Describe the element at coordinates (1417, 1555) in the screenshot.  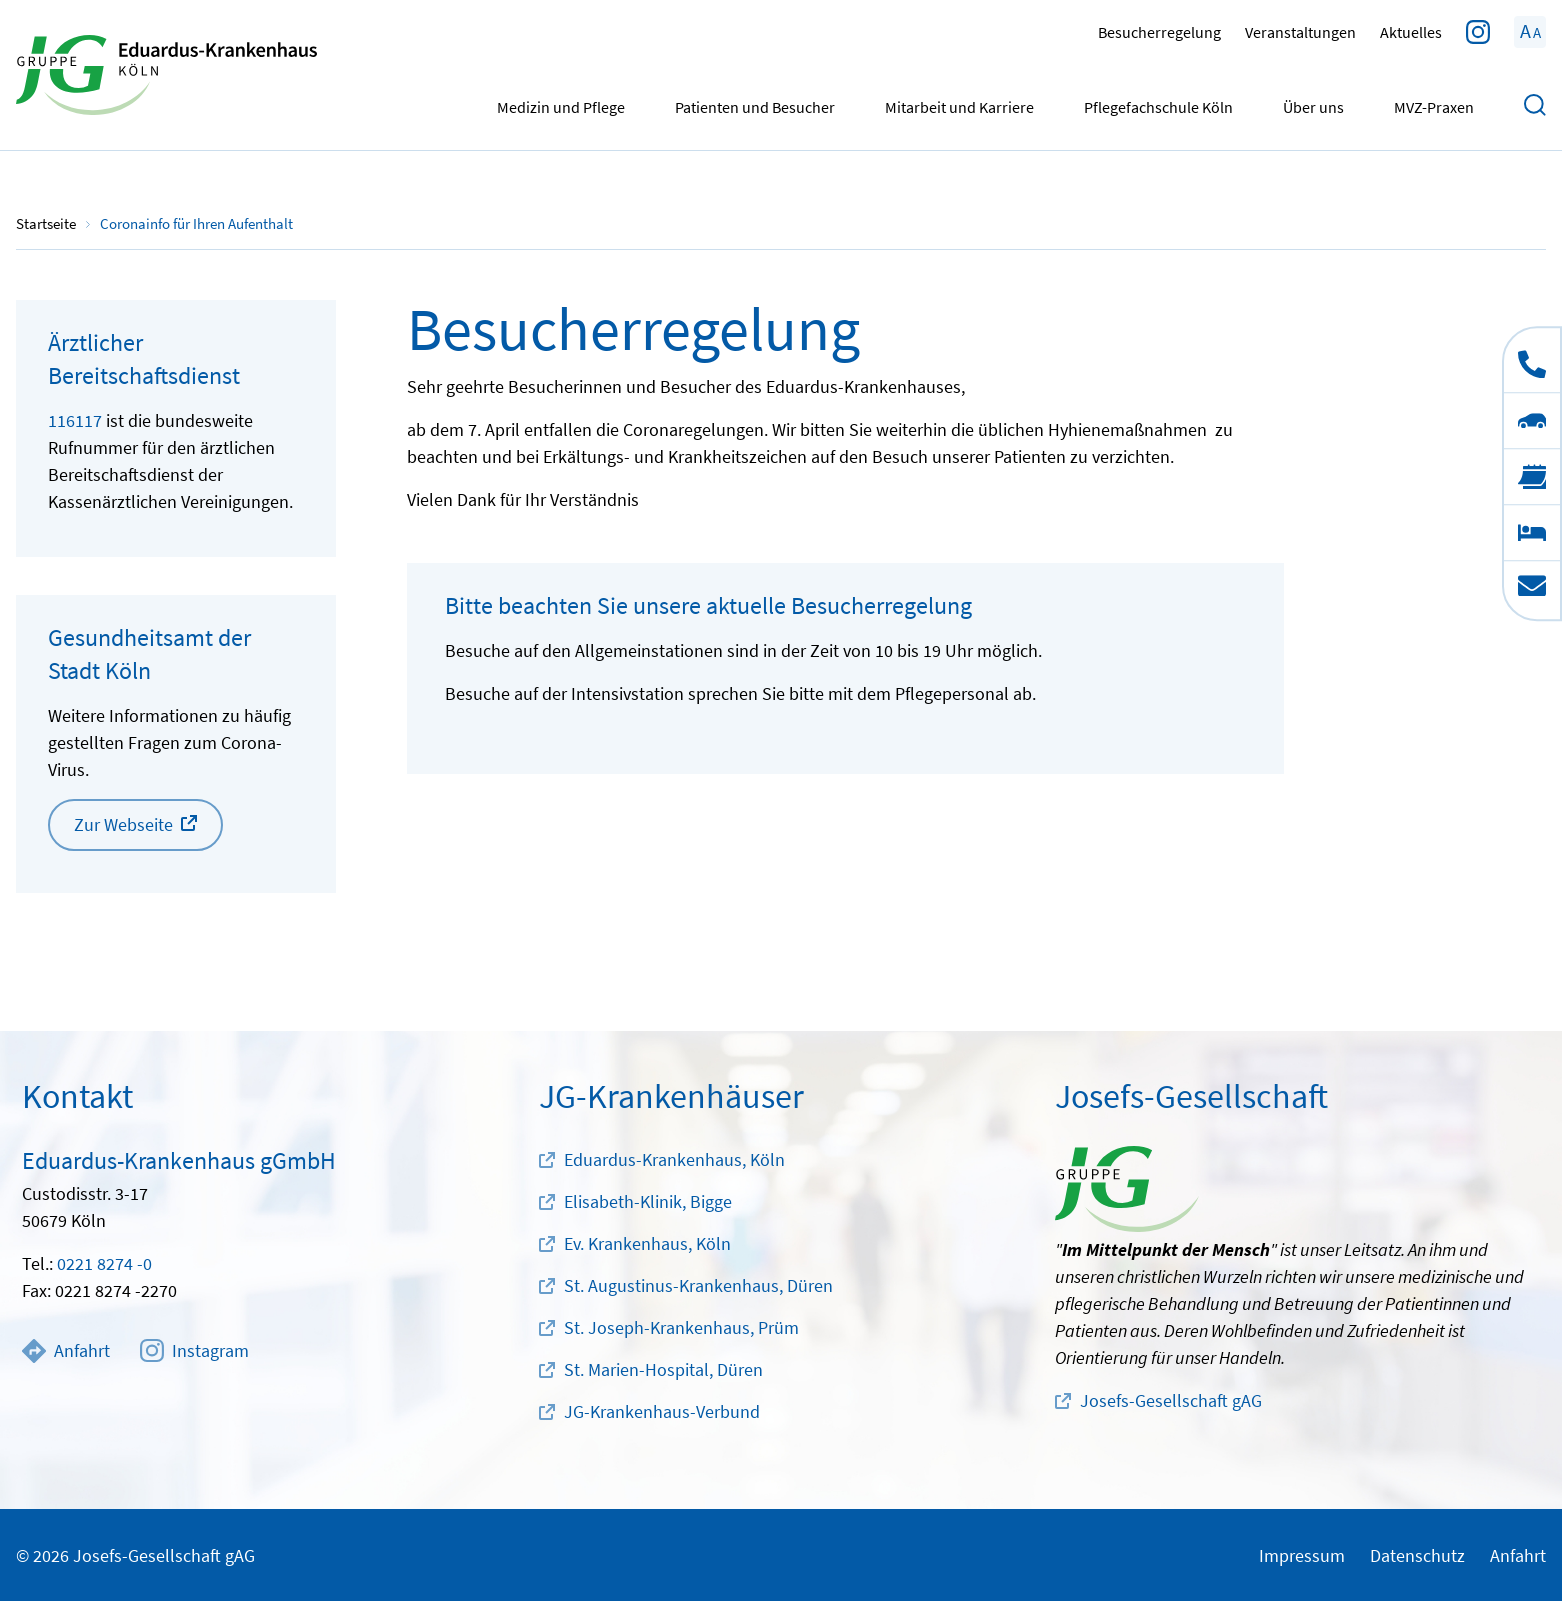
I see `Datenschutz` at that location.